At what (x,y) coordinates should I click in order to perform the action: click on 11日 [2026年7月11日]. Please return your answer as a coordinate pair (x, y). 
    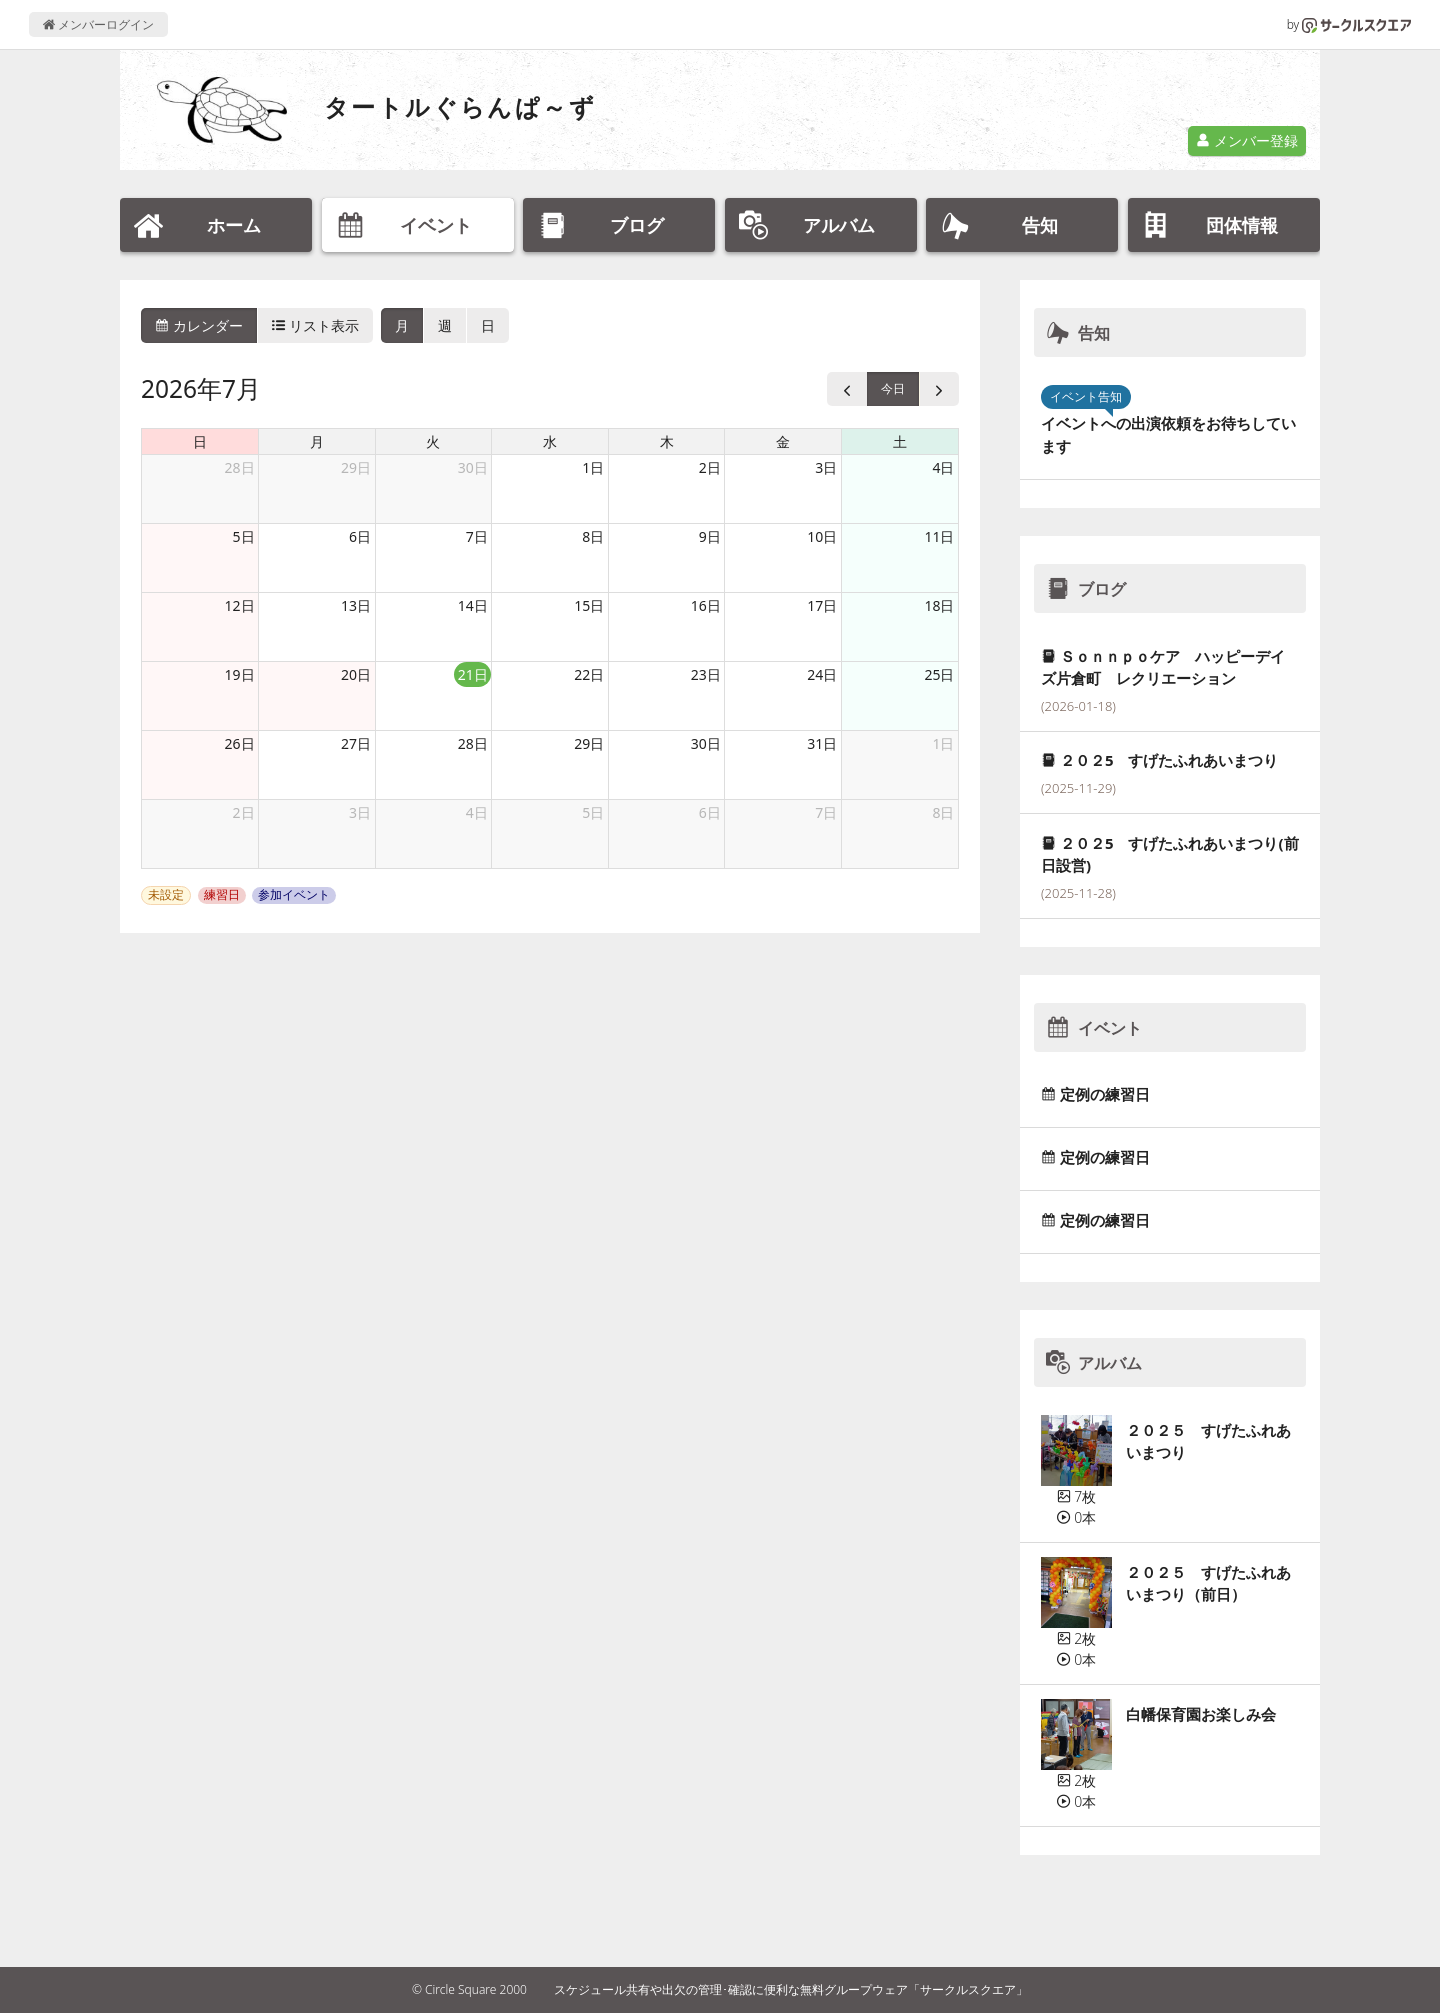
    Looking at the image, I should click on (939, 536).